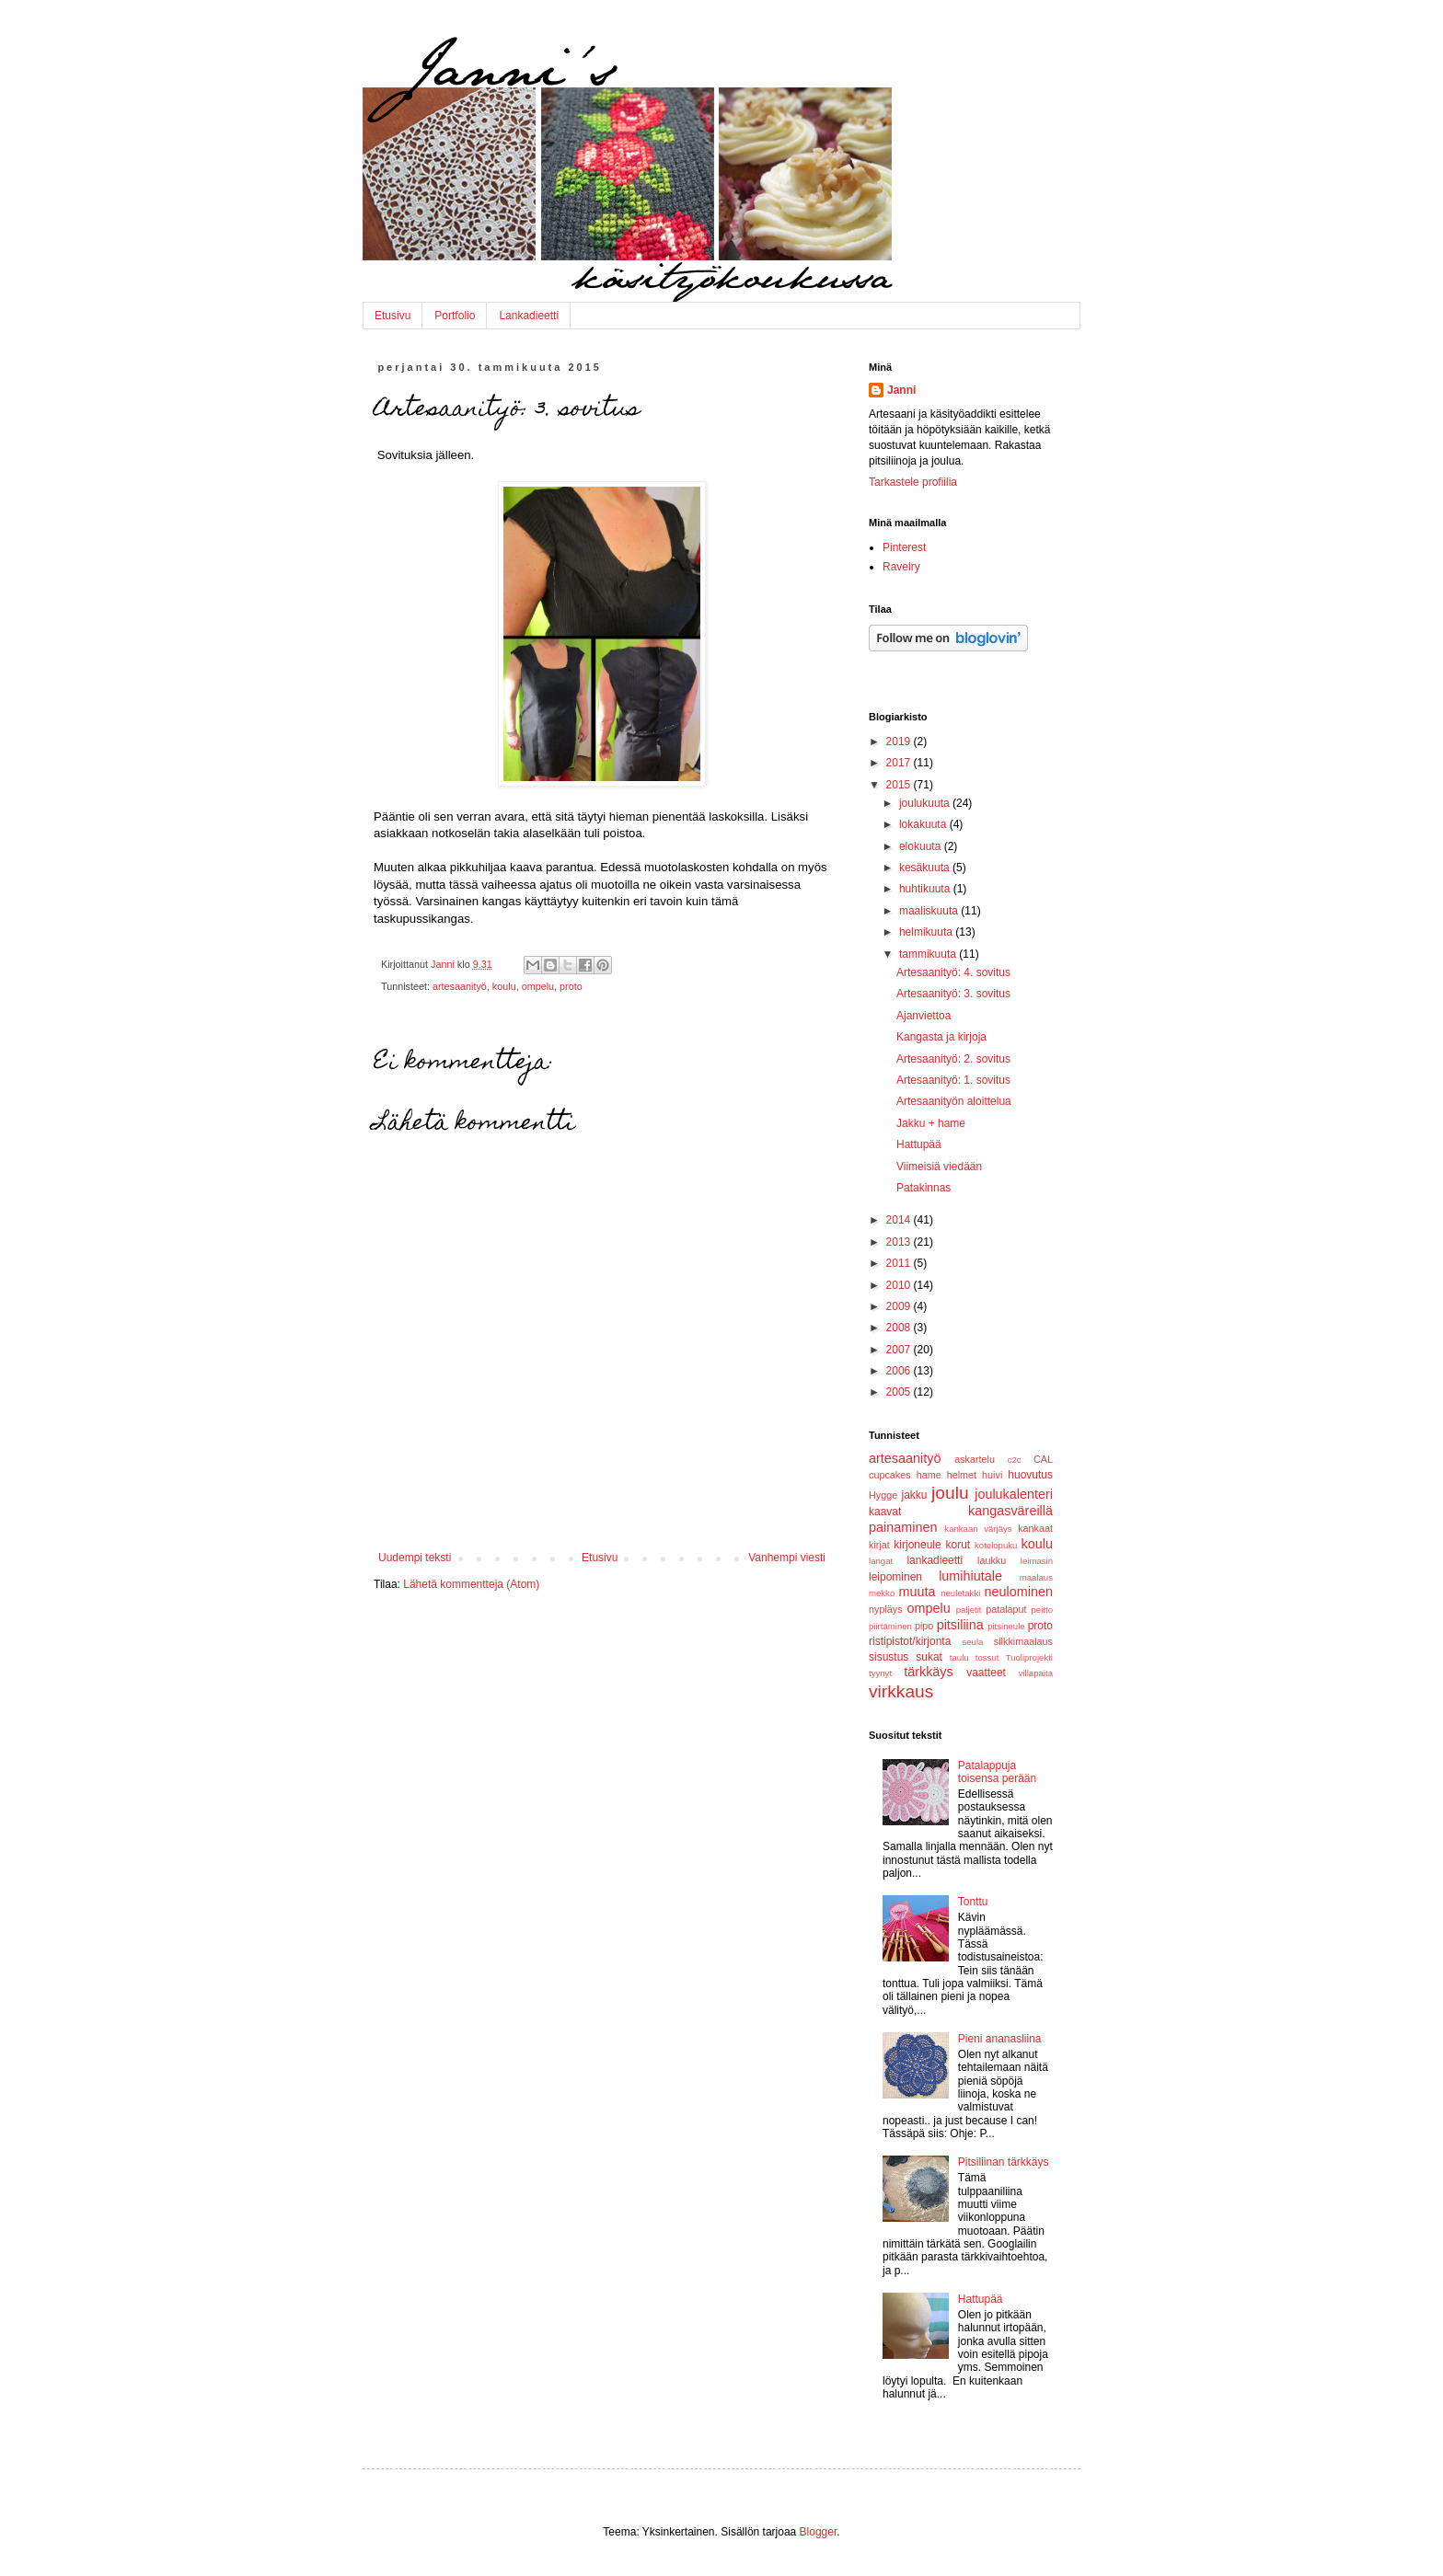  I want to click on piirtäminen, so click(890, 1626).